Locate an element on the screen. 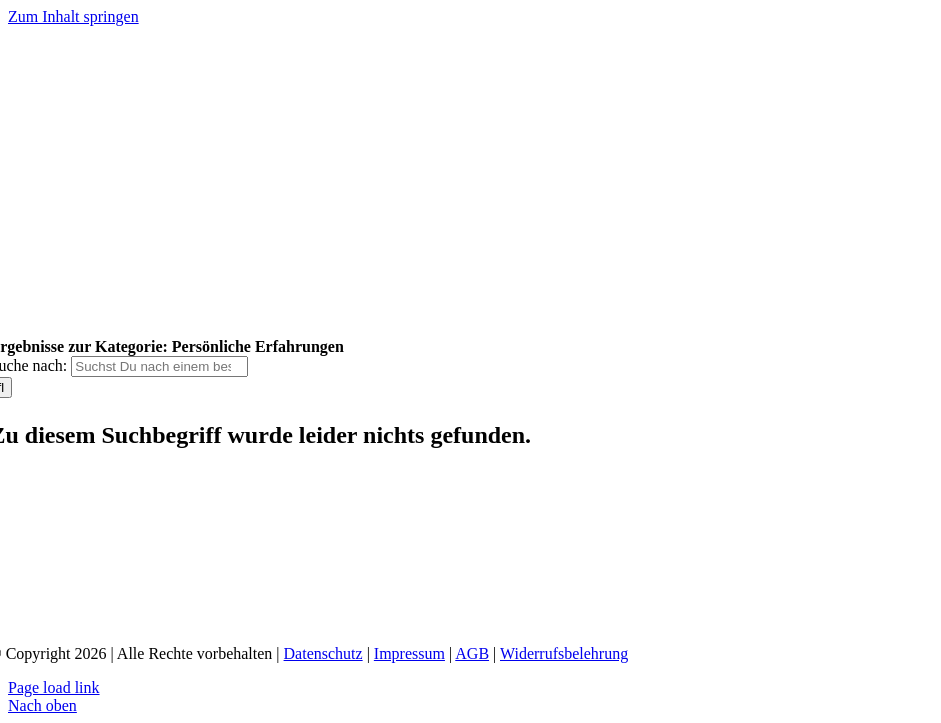 The height and width of the screenshot is (723, 941). AGB is located at coordinates (472, 653).